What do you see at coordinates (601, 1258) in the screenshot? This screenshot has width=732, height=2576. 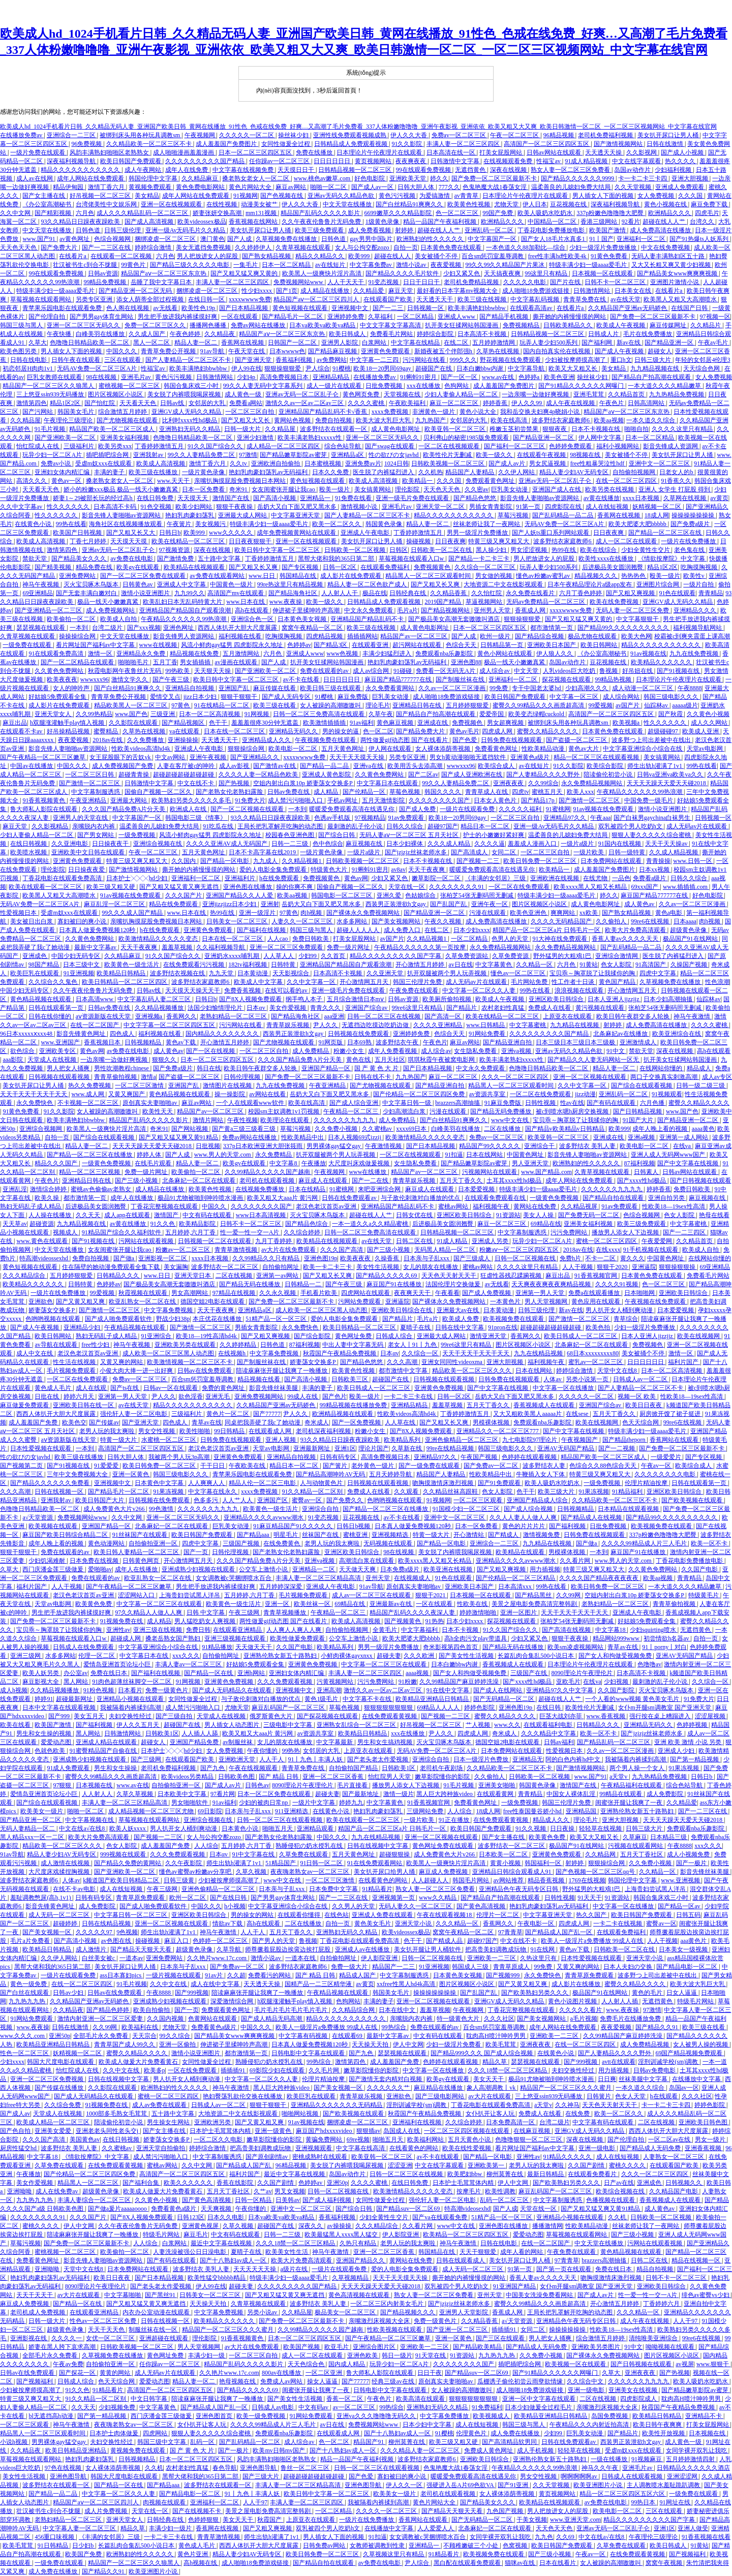 I see `不卡一二区` at bounding box center [601, 1258].